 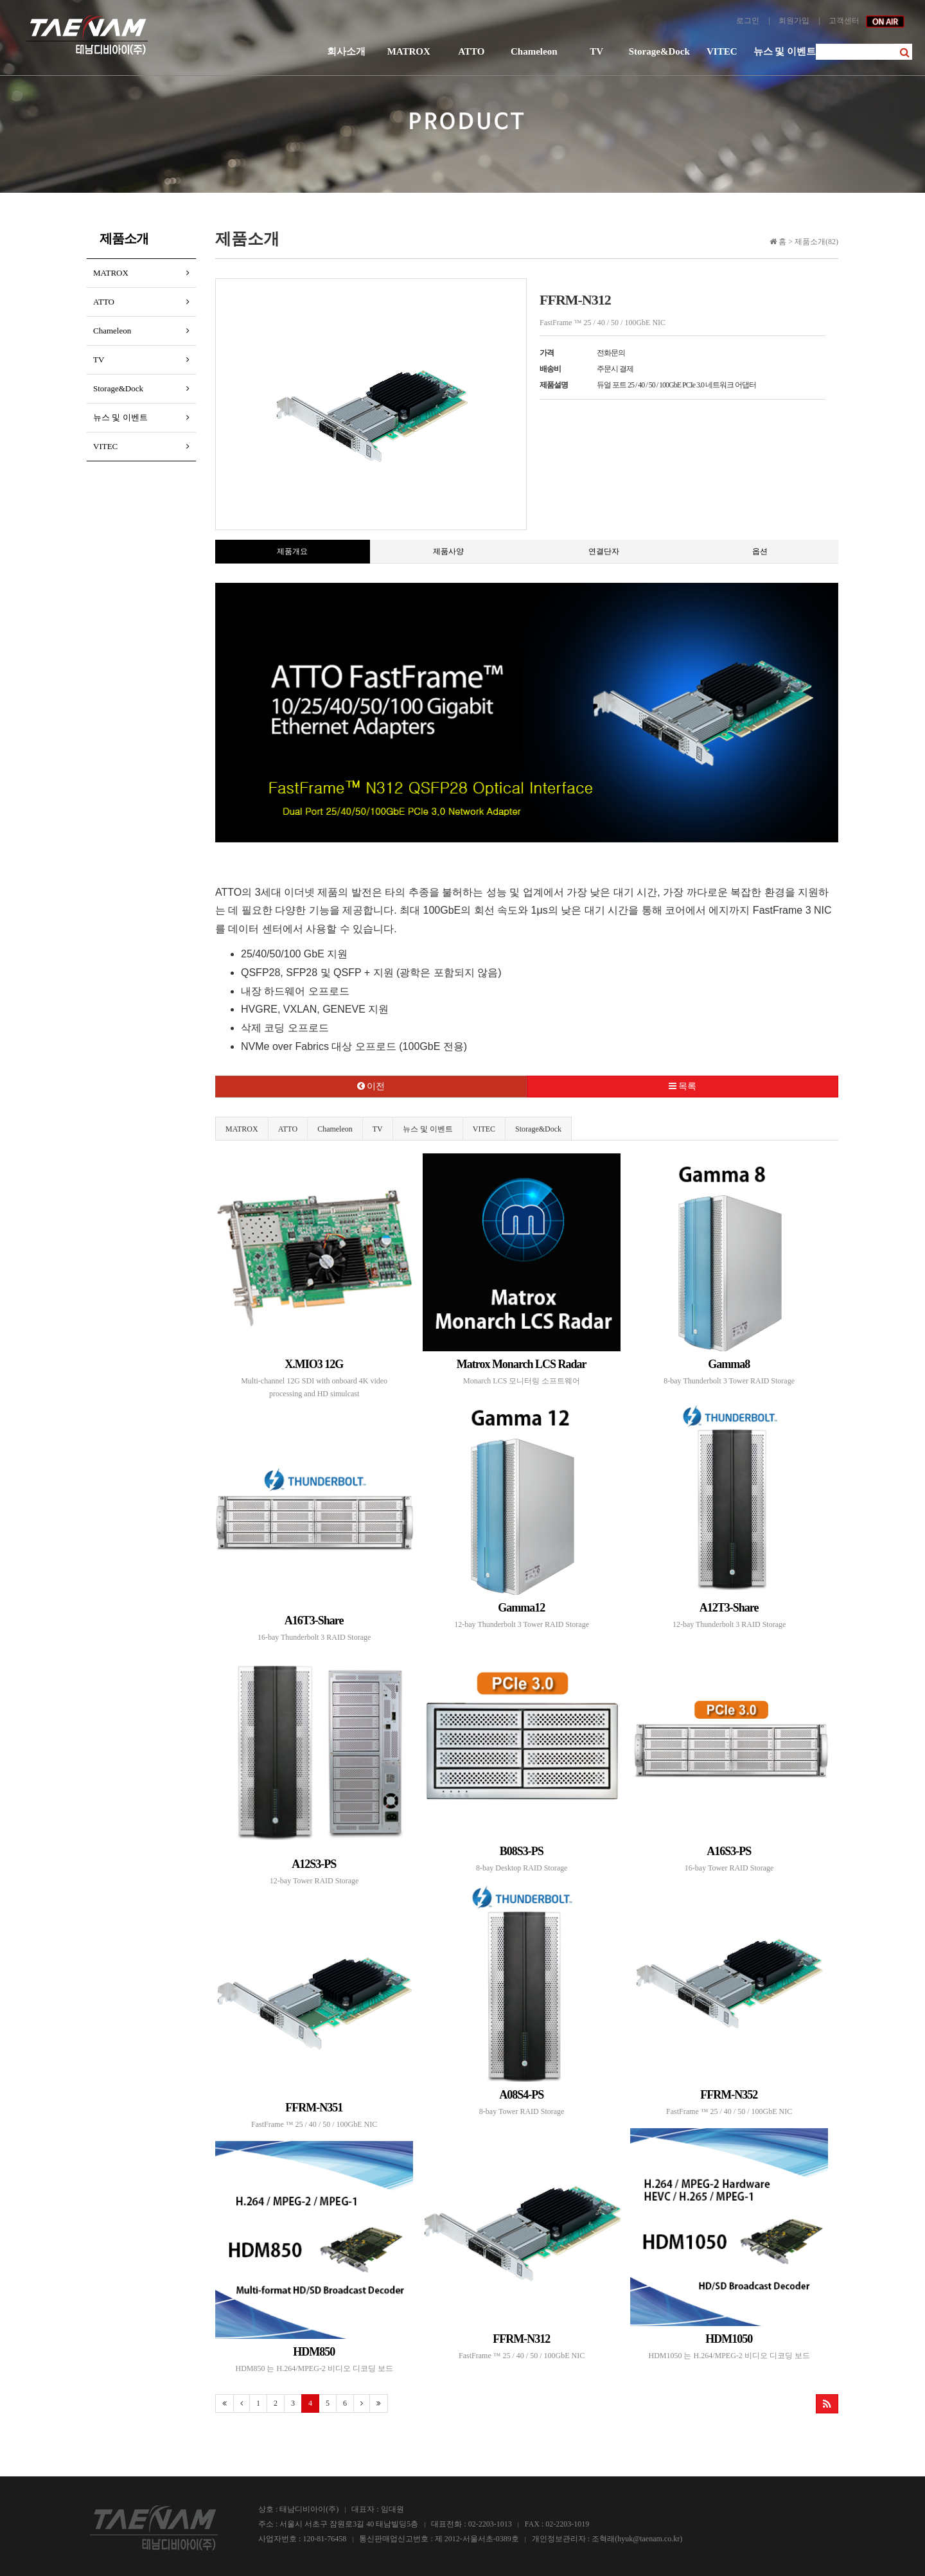 I want to click on 이전, so click(x=371, y=1086).